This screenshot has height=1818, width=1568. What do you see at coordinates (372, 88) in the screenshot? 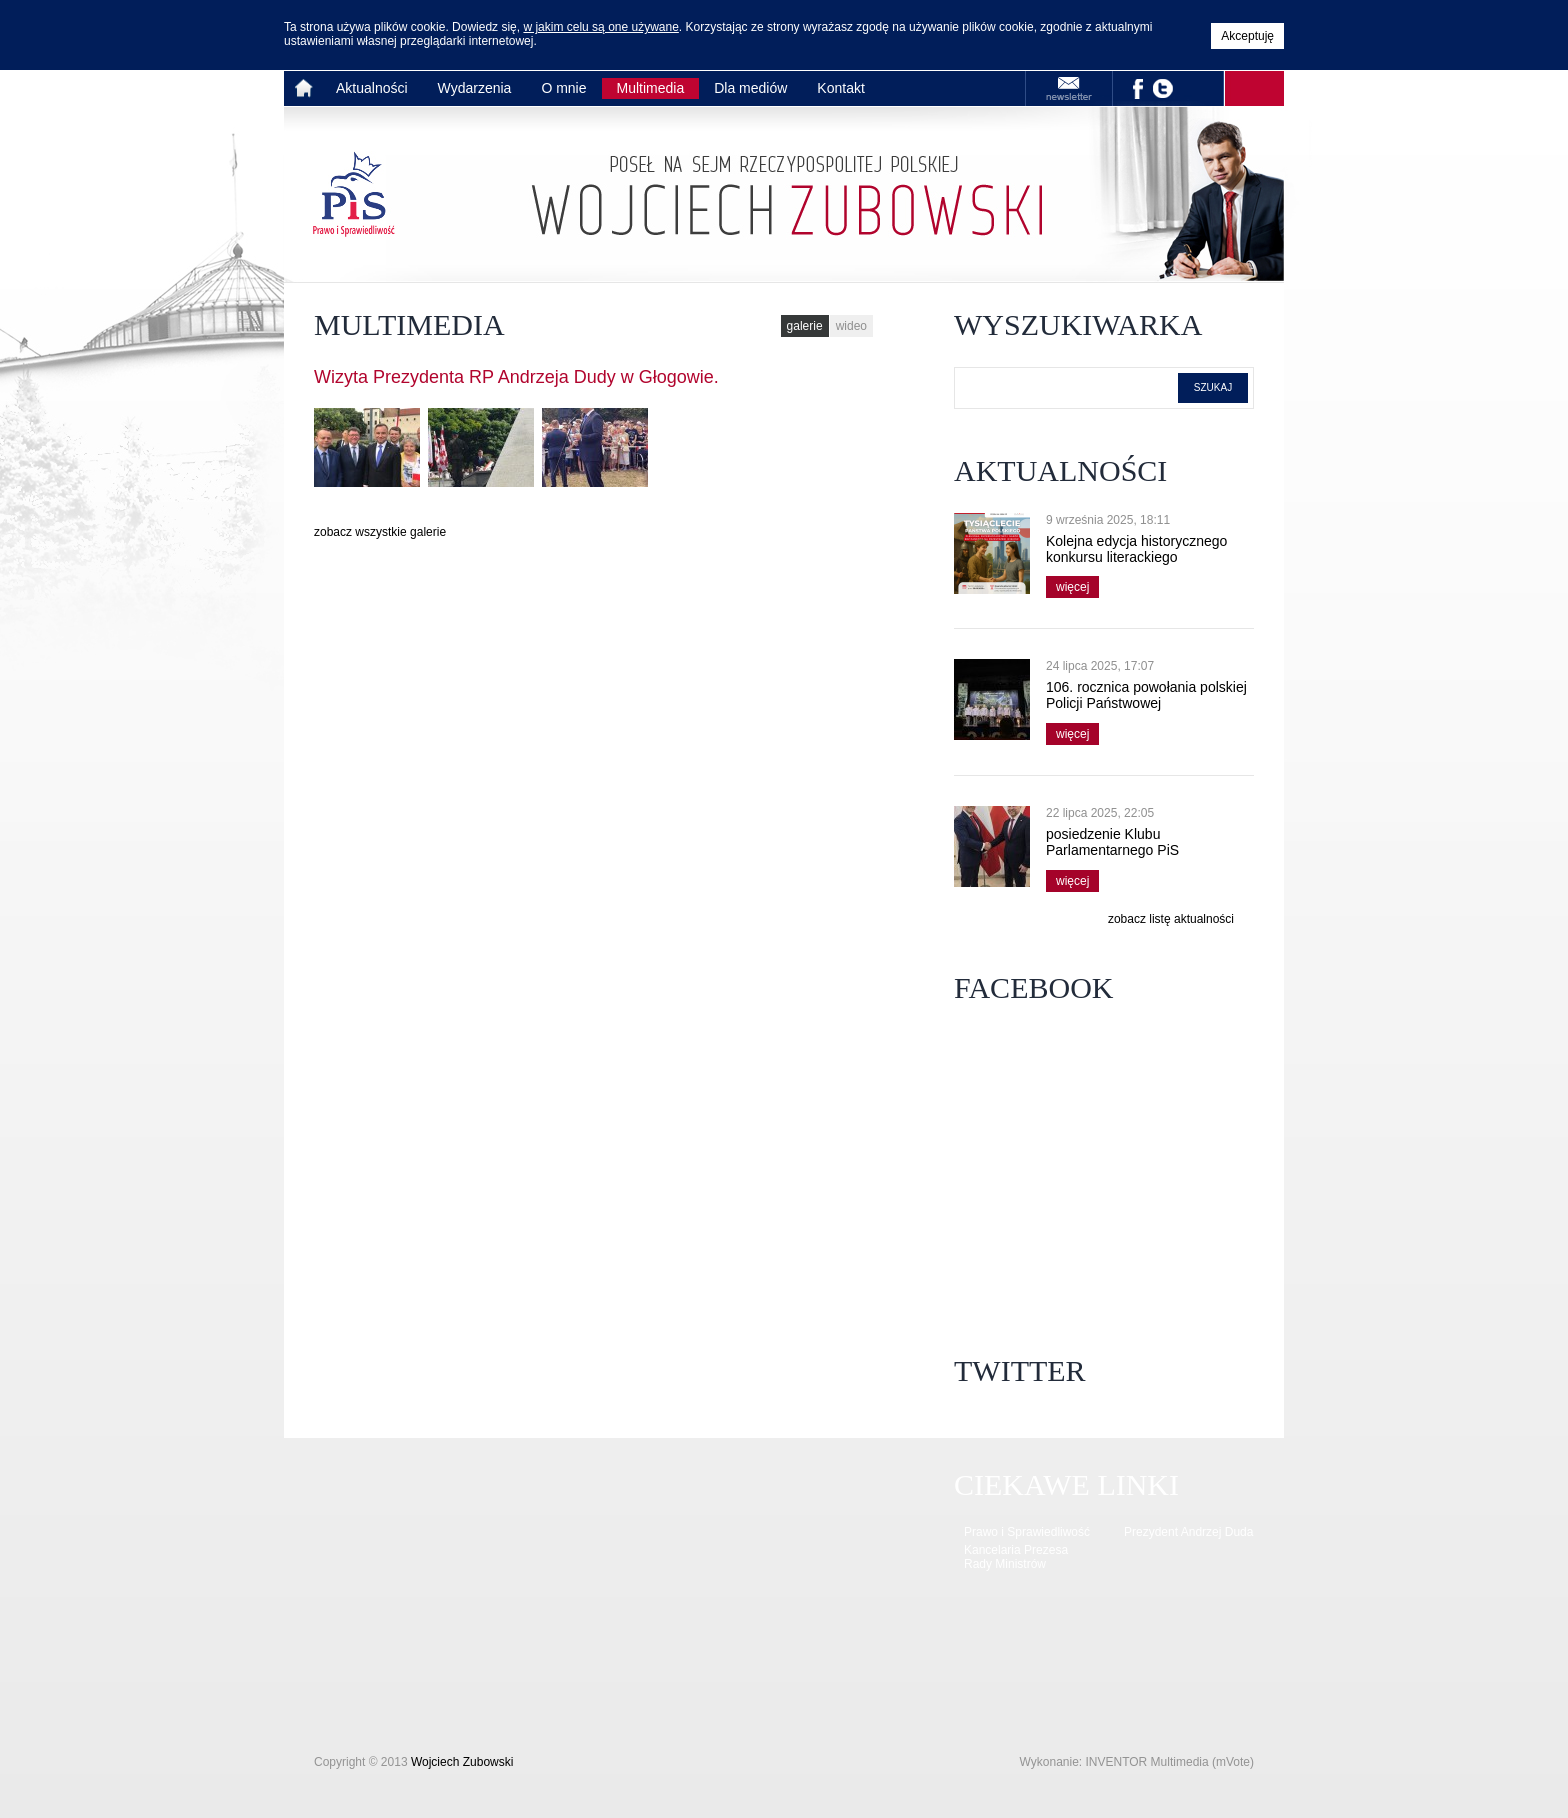
I see `Aktualności` at bounding box center [372, 88].